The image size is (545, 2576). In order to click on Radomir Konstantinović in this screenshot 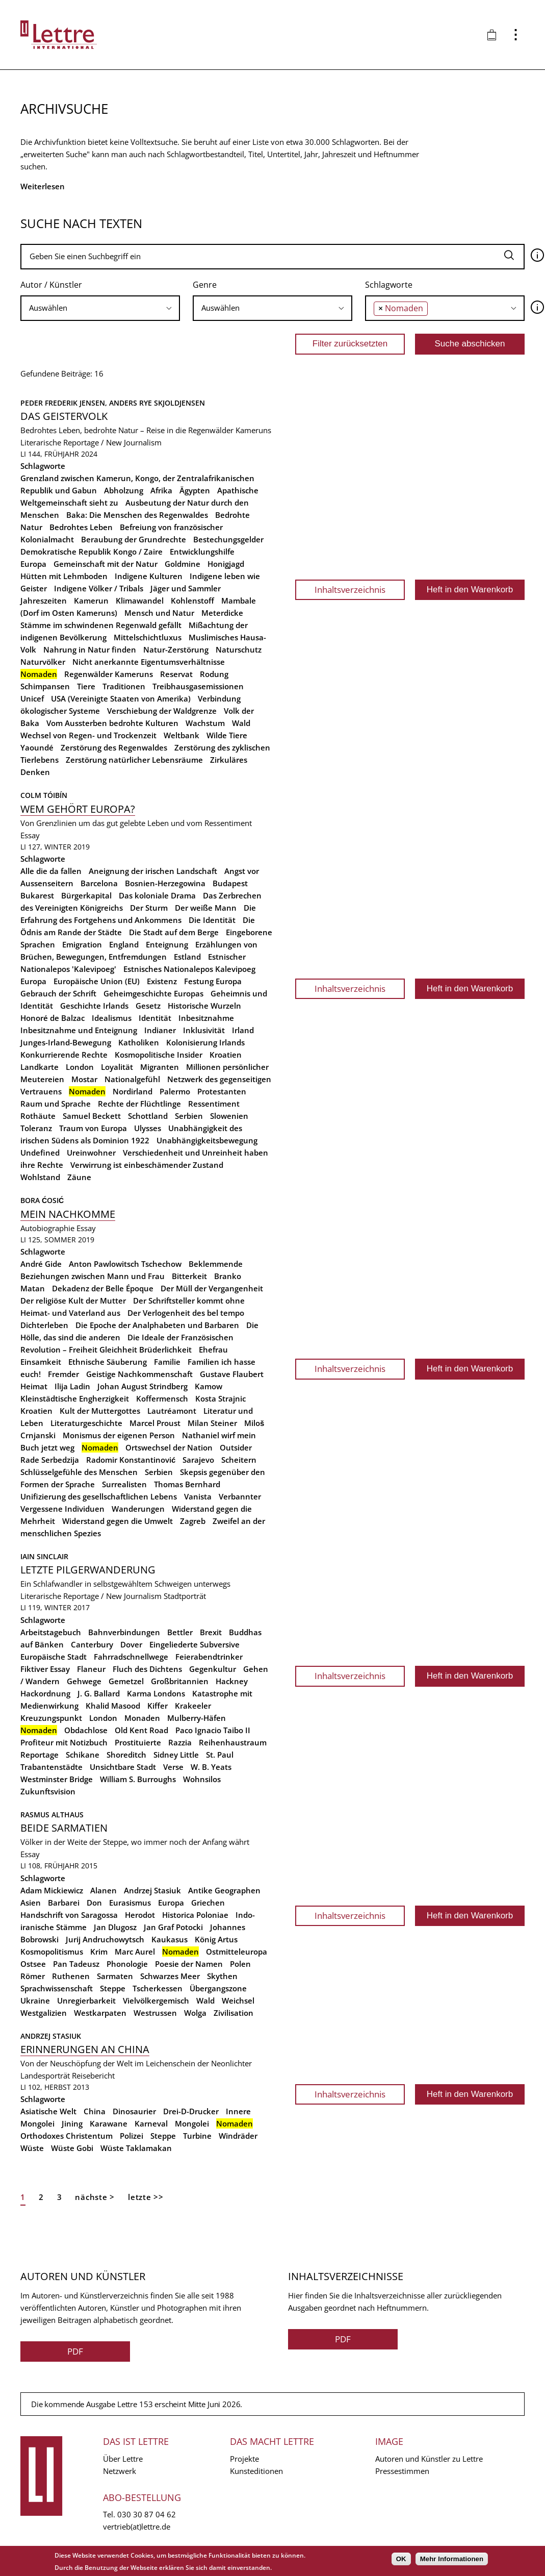, I will do `click(130, 1460)`.